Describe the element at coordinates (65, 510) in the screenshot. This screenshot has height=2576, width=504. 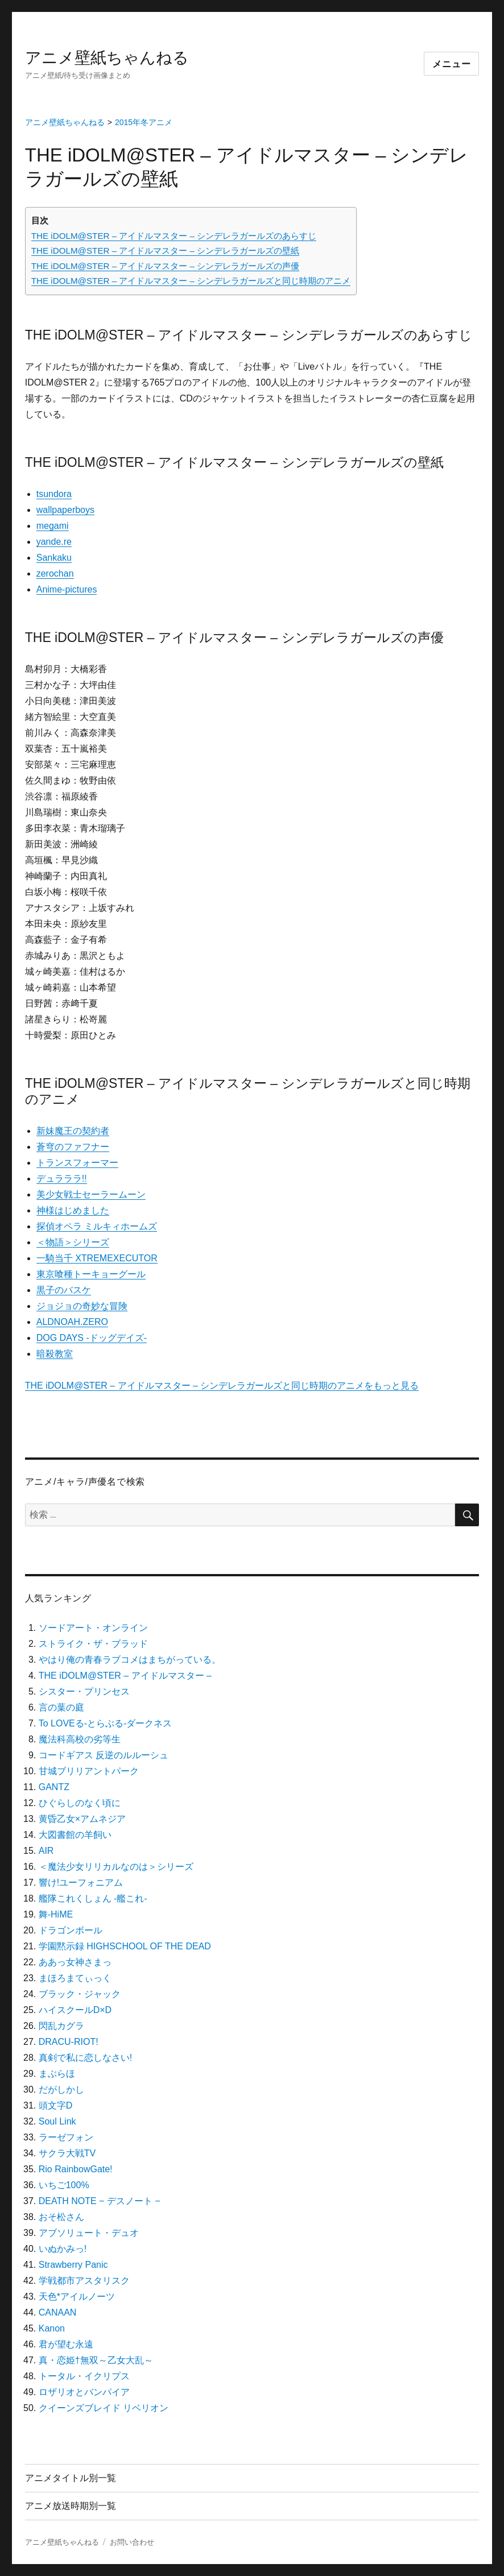
I see `wallpaperboys` at that location.